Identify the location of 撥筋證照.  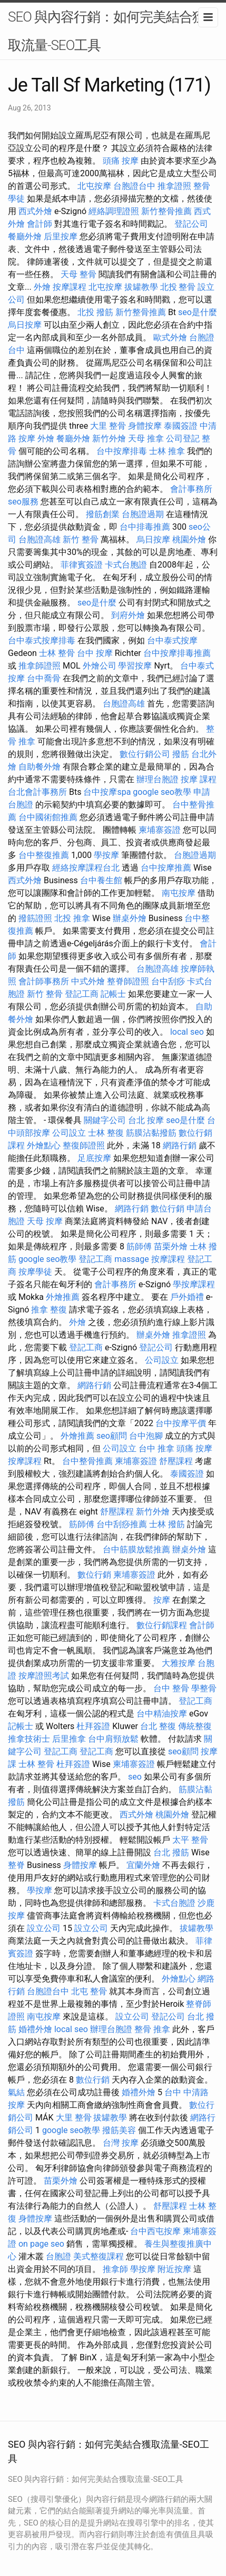
(35, 918).